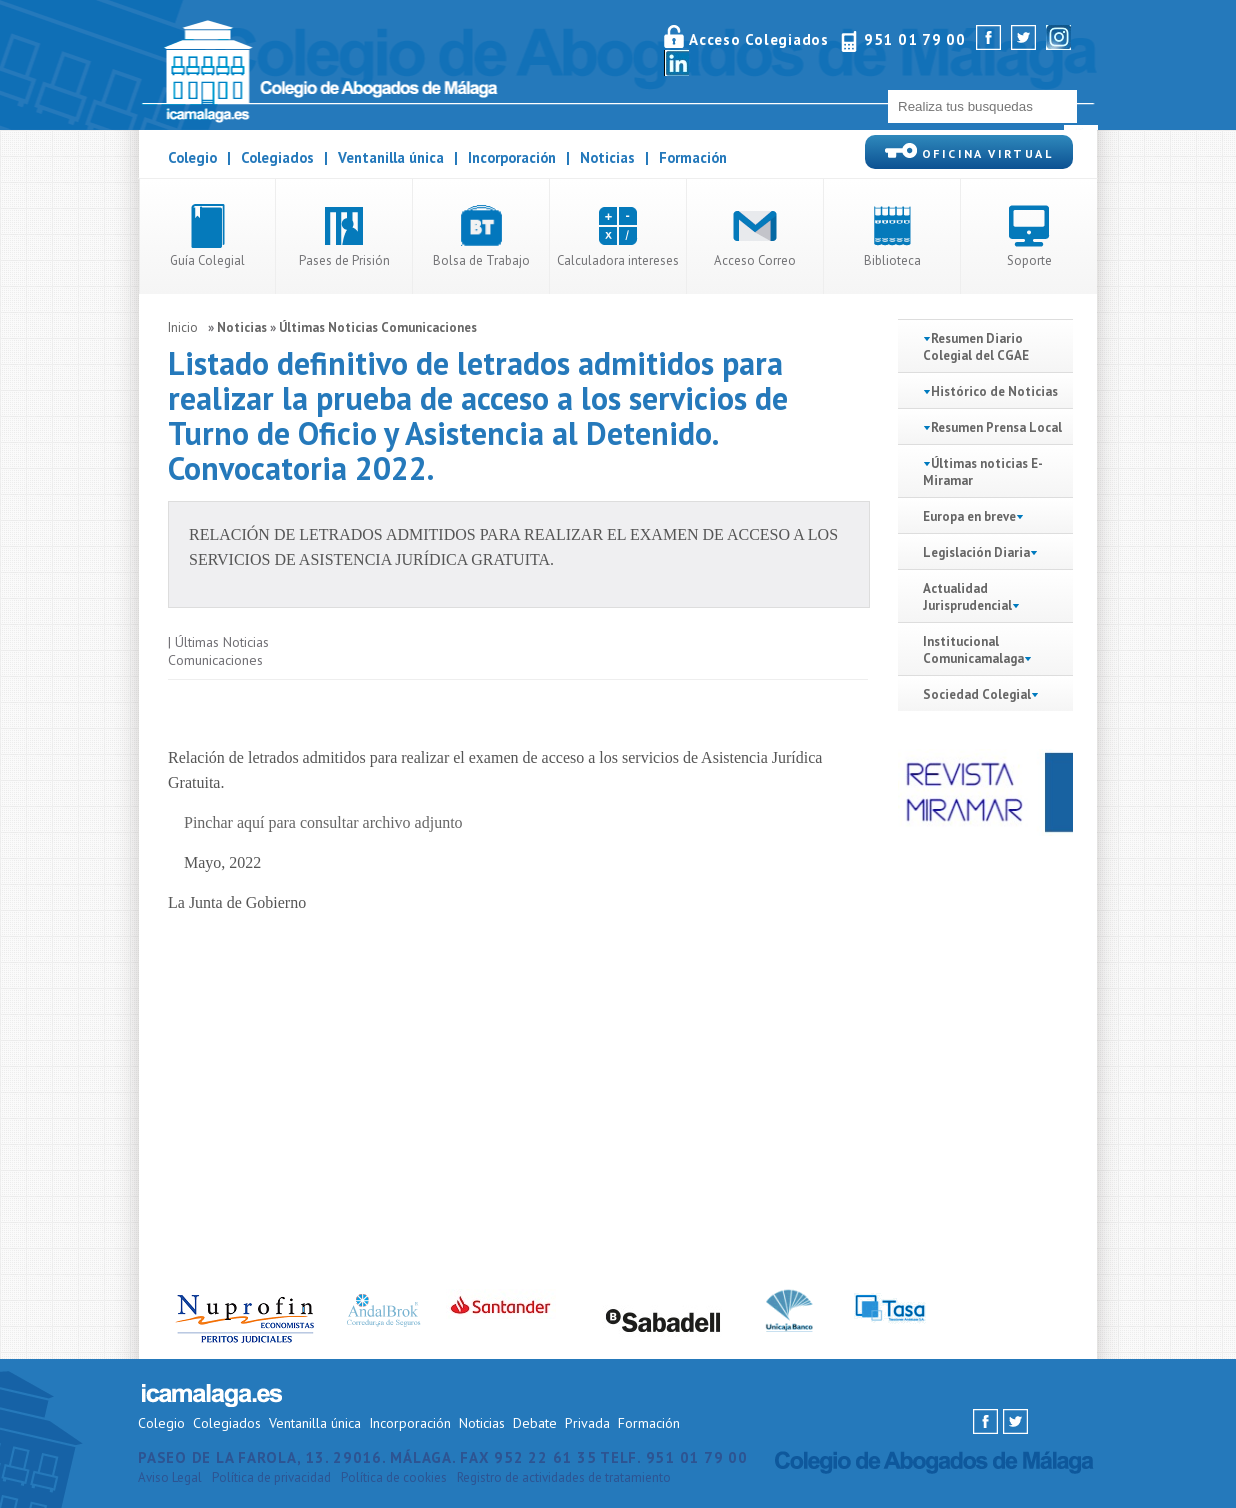 The width and height of the screenshot is (1236, 1508). I want to click on Resumen Diario Colegial del CGAE, so click(976, 347).